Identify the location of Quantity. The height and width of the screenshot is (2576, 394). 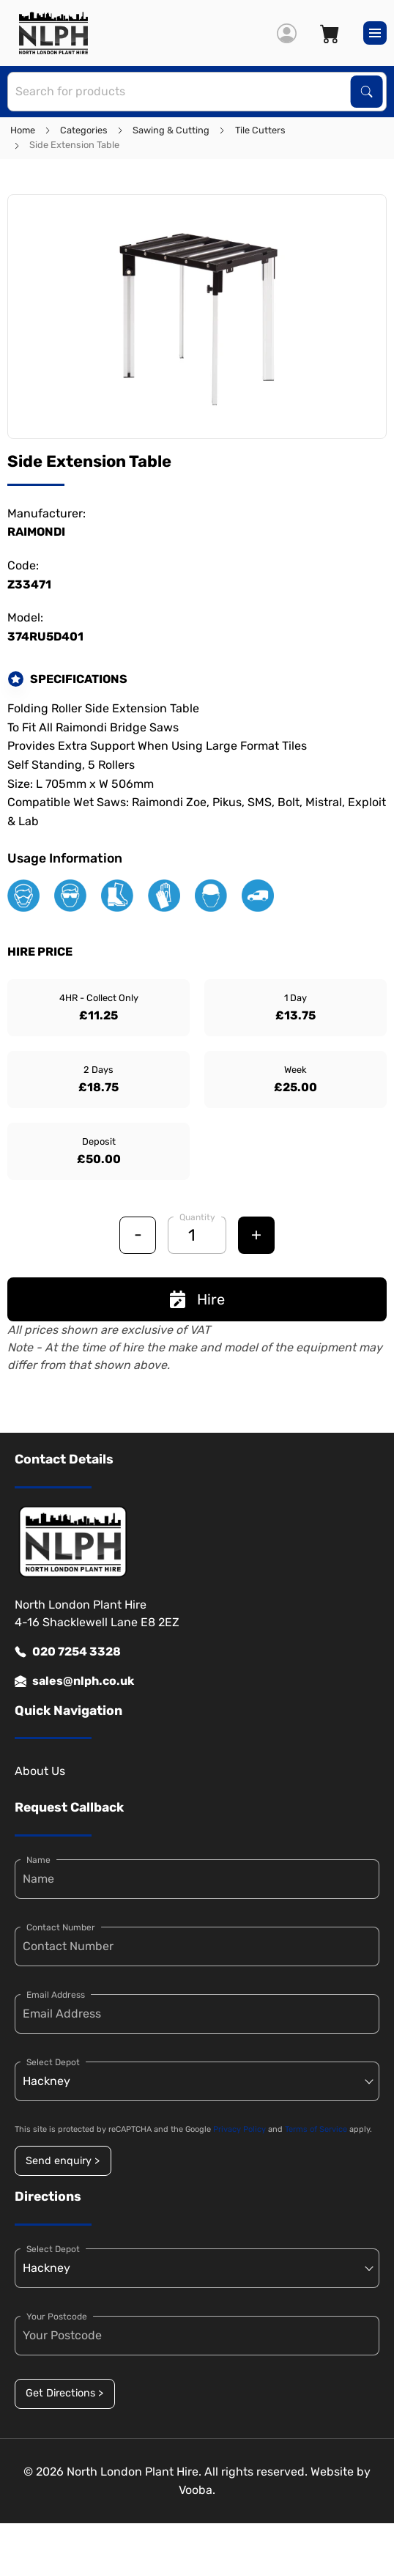
(197, 1217).